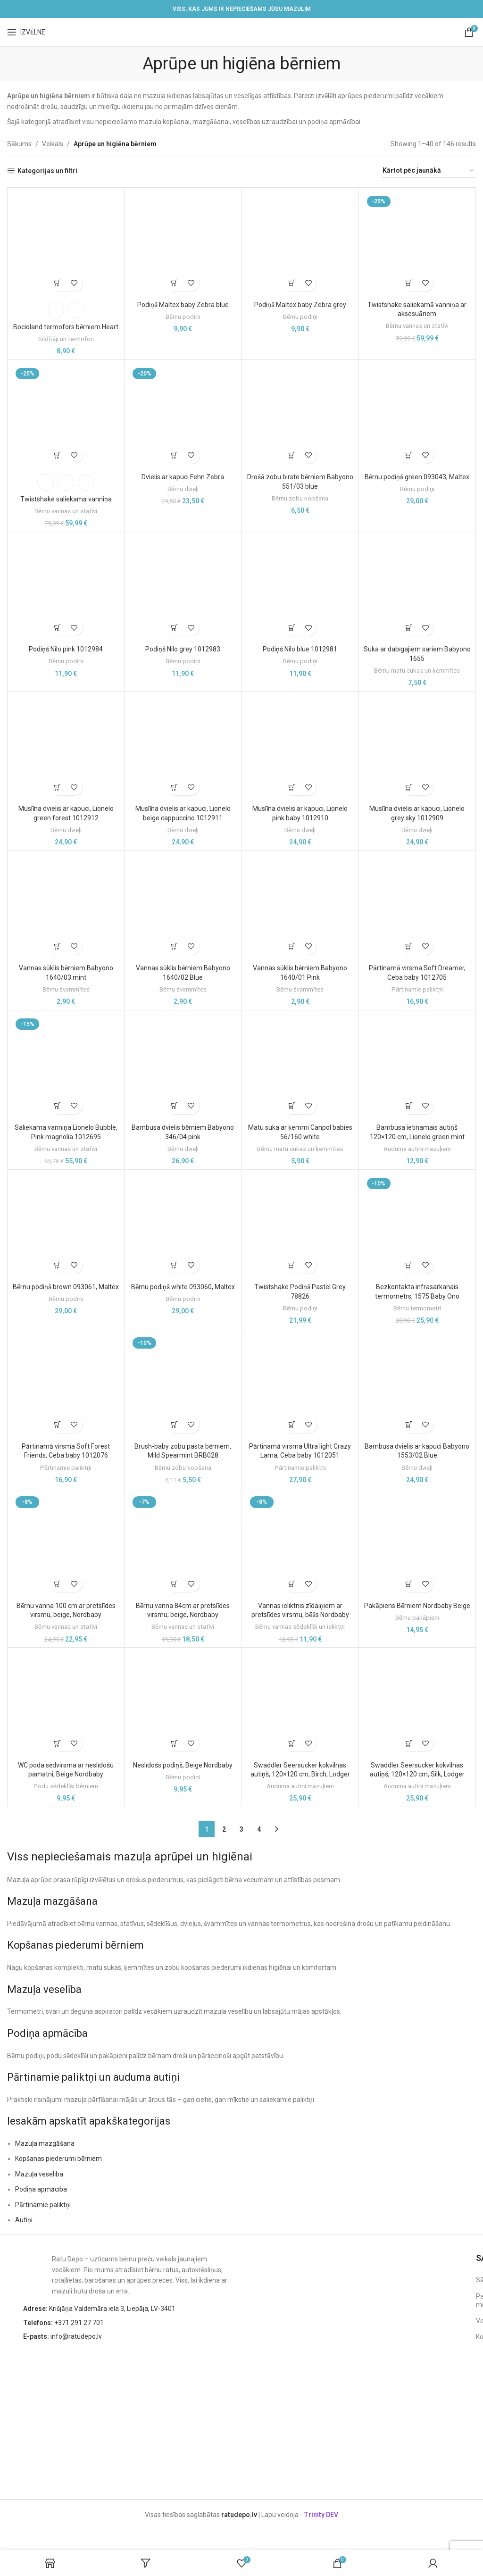  I want to click on [Vannas ieliktnis zīdaiņiem ar pretslīdes virsmu, bēšs Nordbaby], so click(300, 1545).